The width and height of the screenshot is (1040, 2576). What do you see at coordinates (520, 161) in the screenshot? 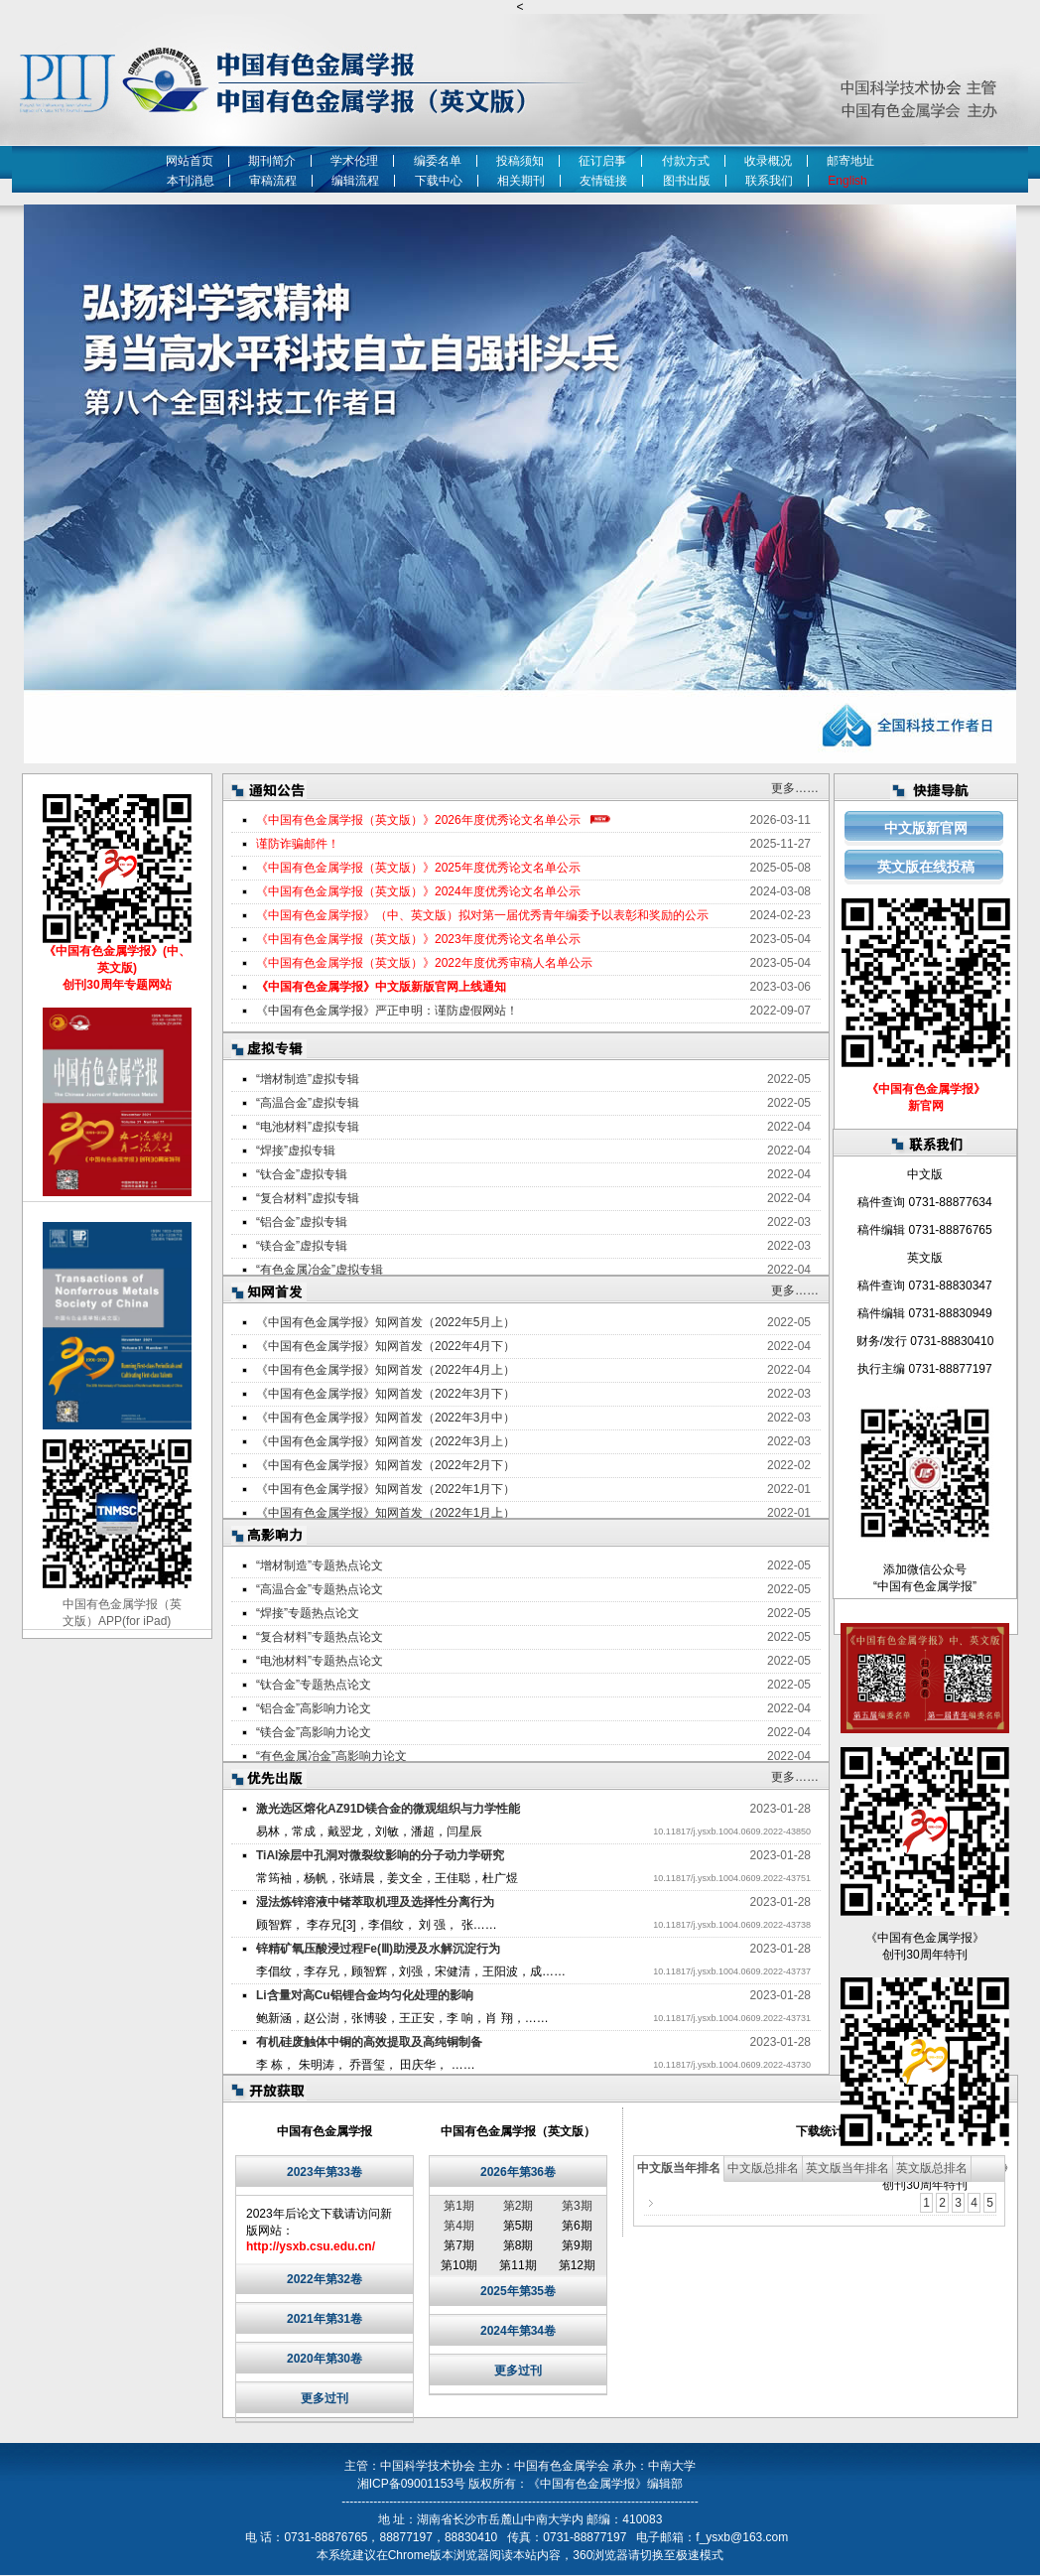
I see `投稿须知` at bounding box center [520, 161].